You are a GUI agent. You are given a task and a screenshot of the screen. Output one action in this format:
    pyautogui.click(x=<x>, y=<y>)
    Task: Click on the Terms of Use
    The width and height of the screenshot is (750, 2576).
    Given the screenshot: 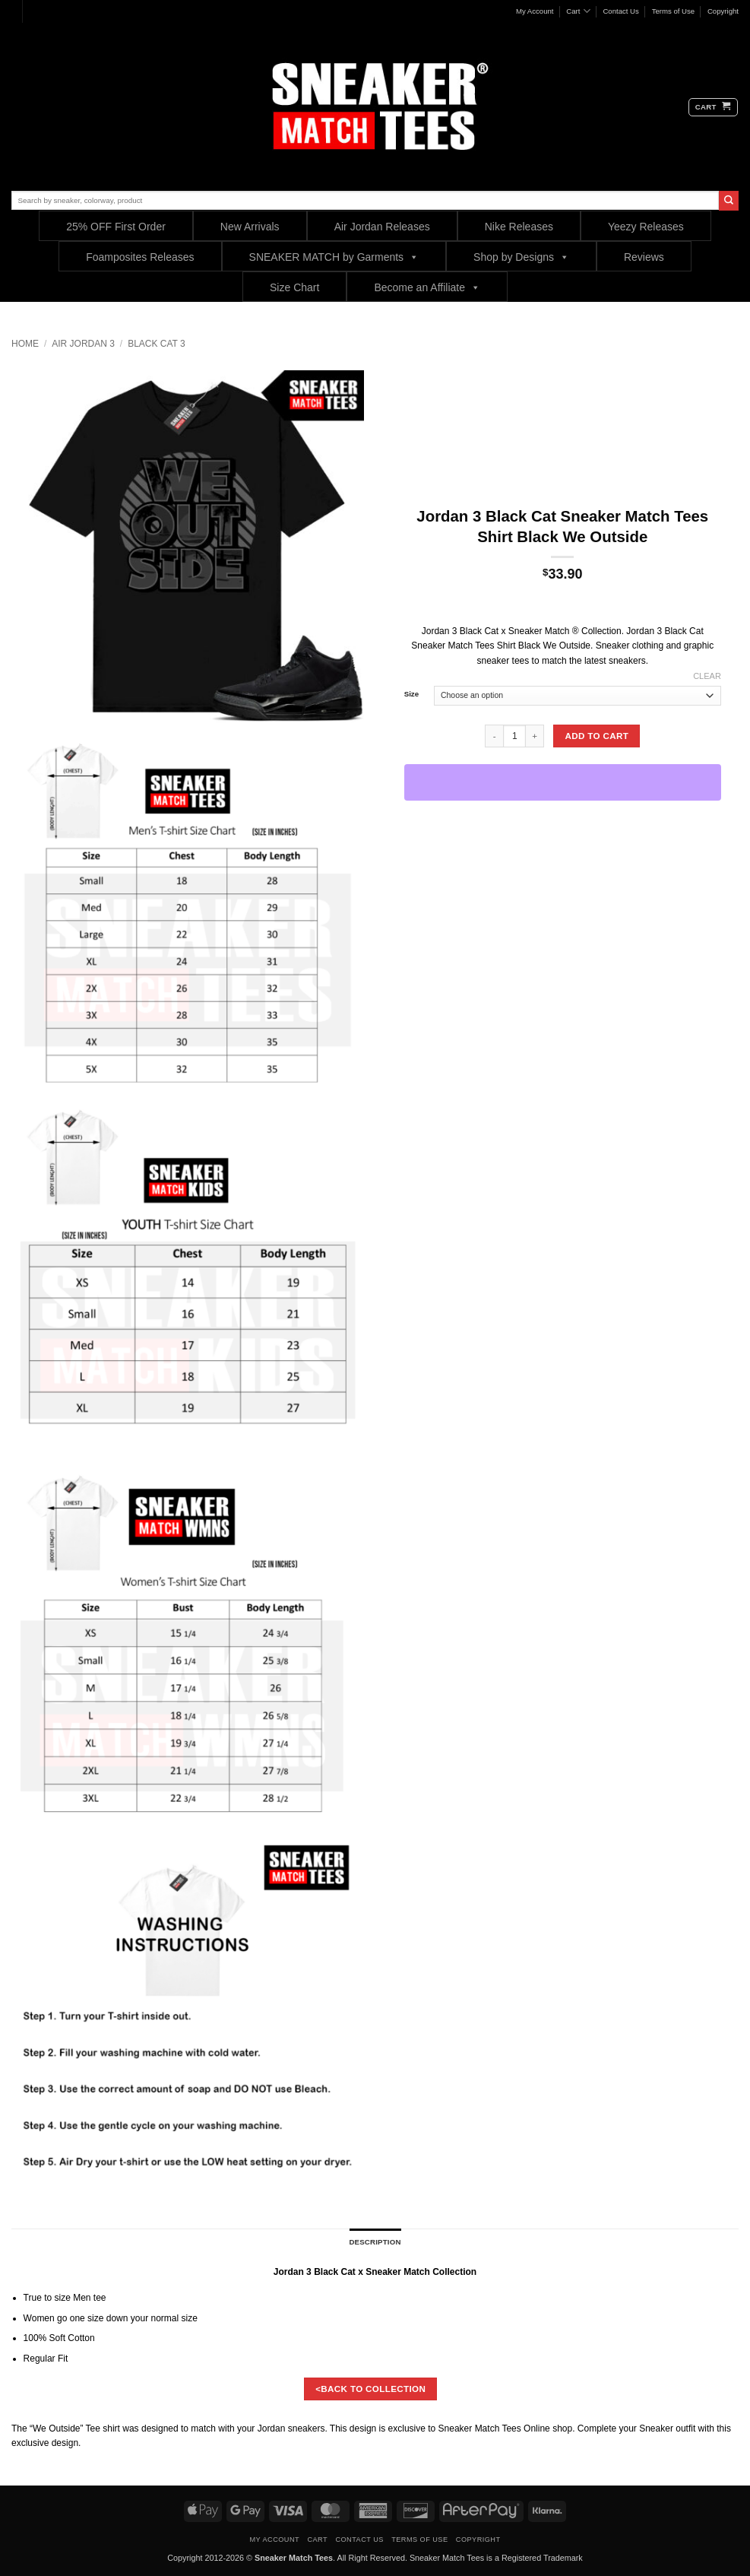 What is the action you would take?
    pyautogui.click(x=673, y=11)
    